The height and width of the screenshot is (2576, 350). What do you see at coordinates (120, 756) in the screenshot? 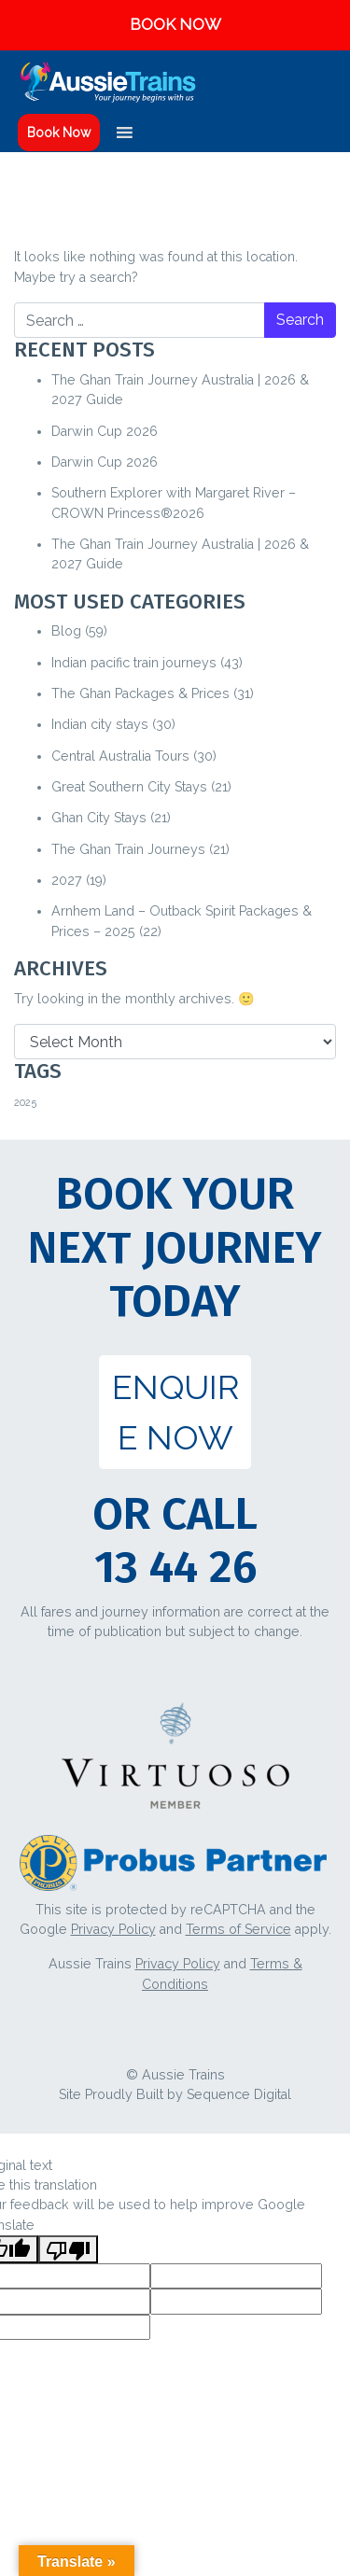
I see `Central Australia Tours` at bounding box center [120, 756].